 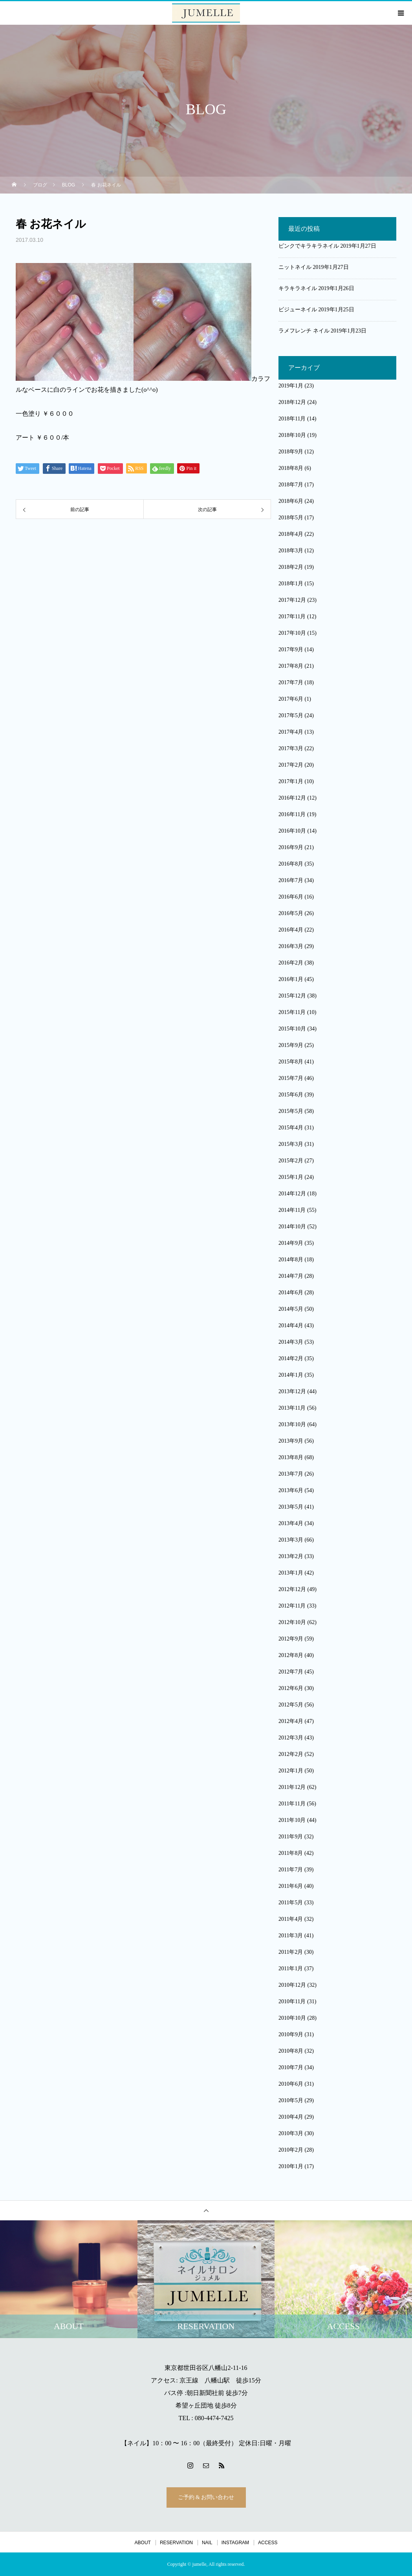 I want to click on 2014年11月, so click(x=292, y=1210).